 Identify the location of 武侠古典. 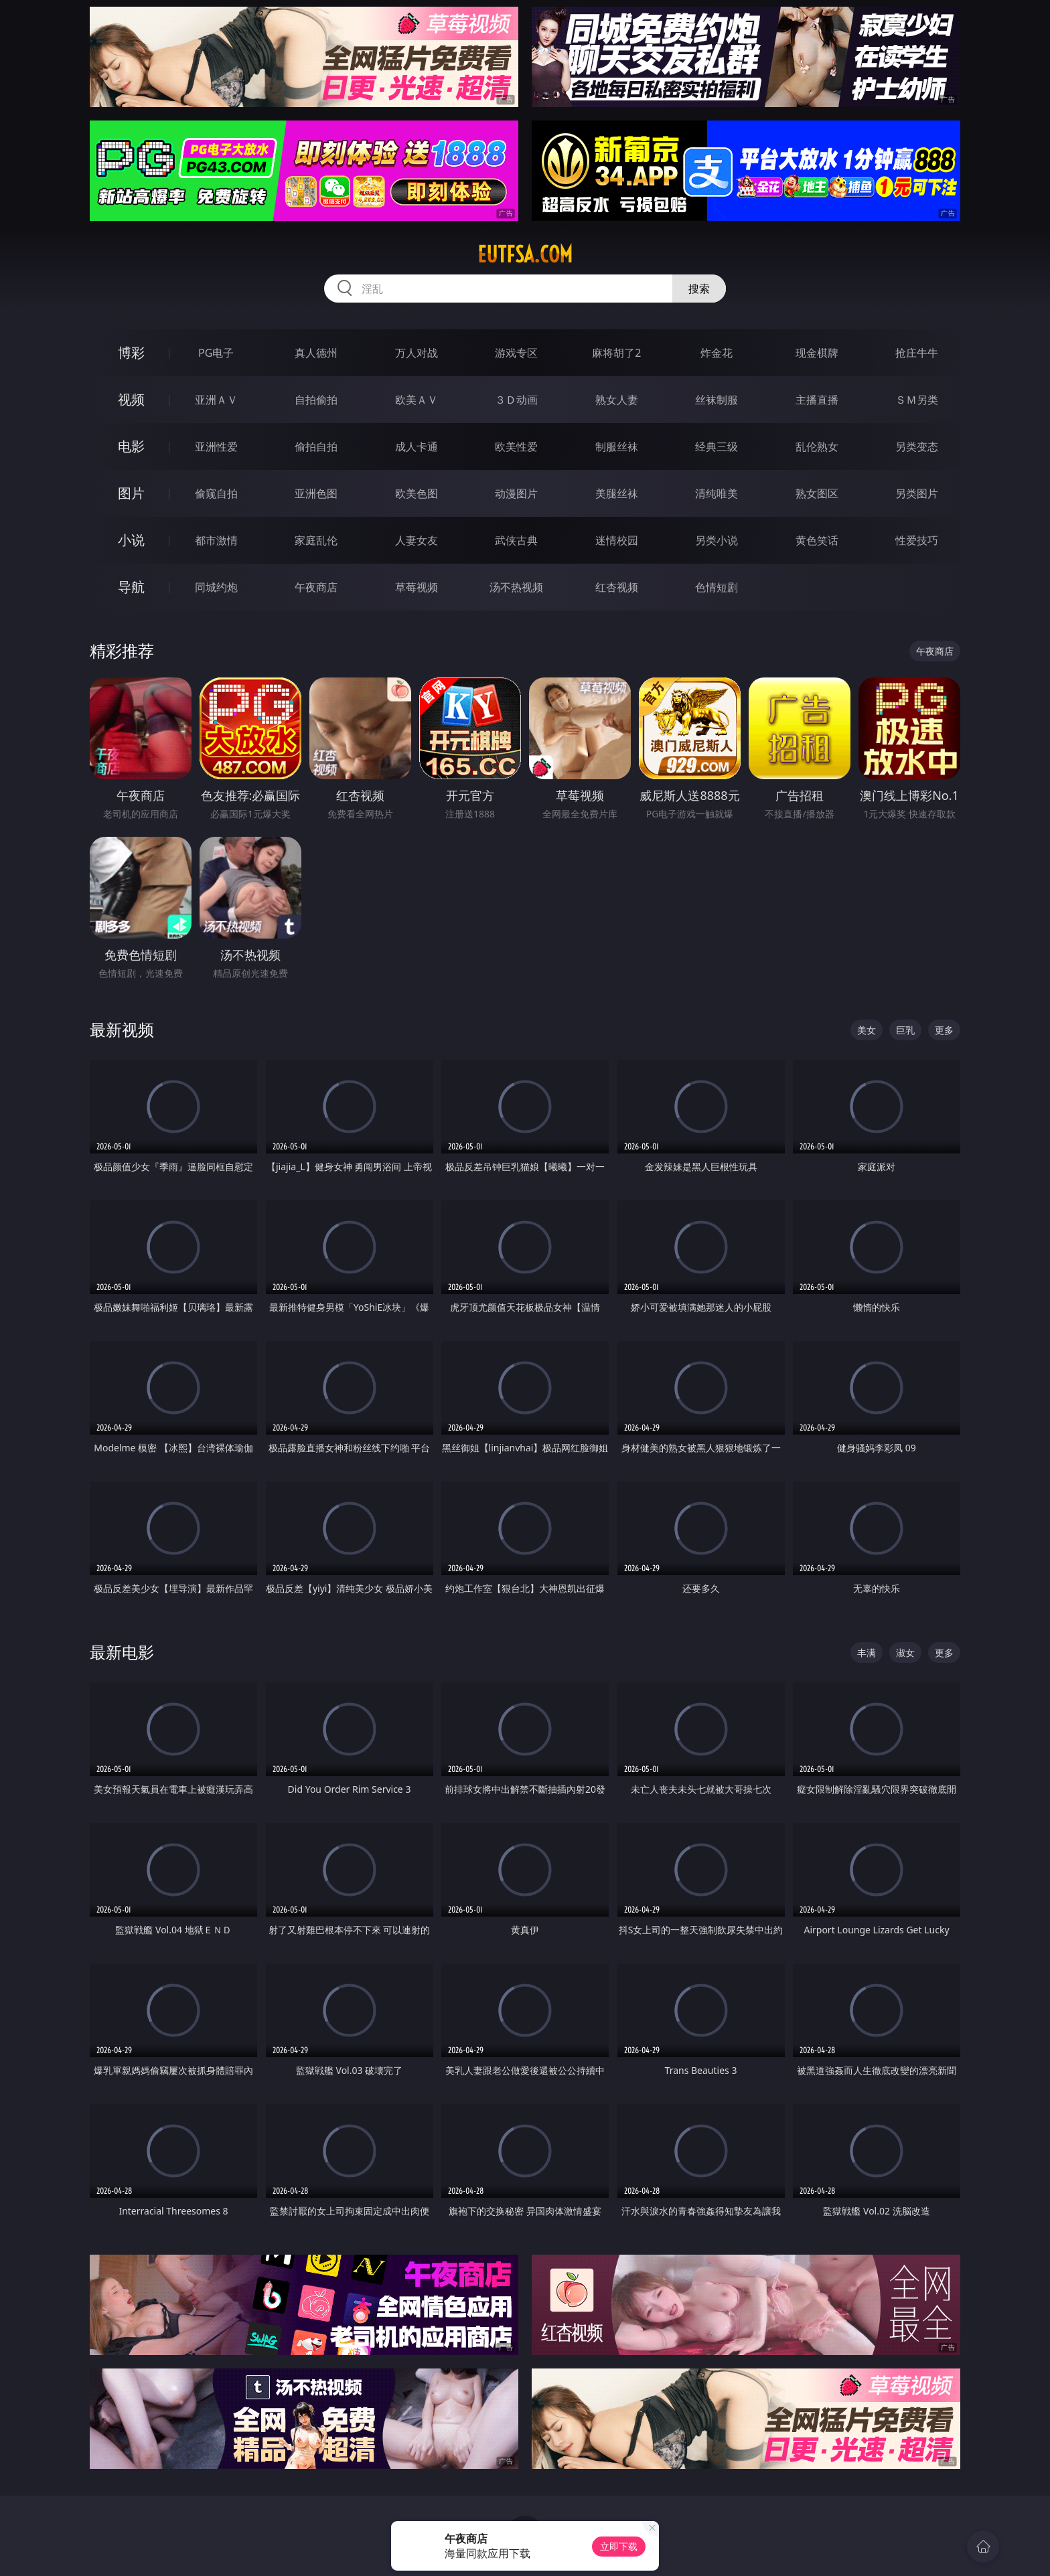
(516, 540).